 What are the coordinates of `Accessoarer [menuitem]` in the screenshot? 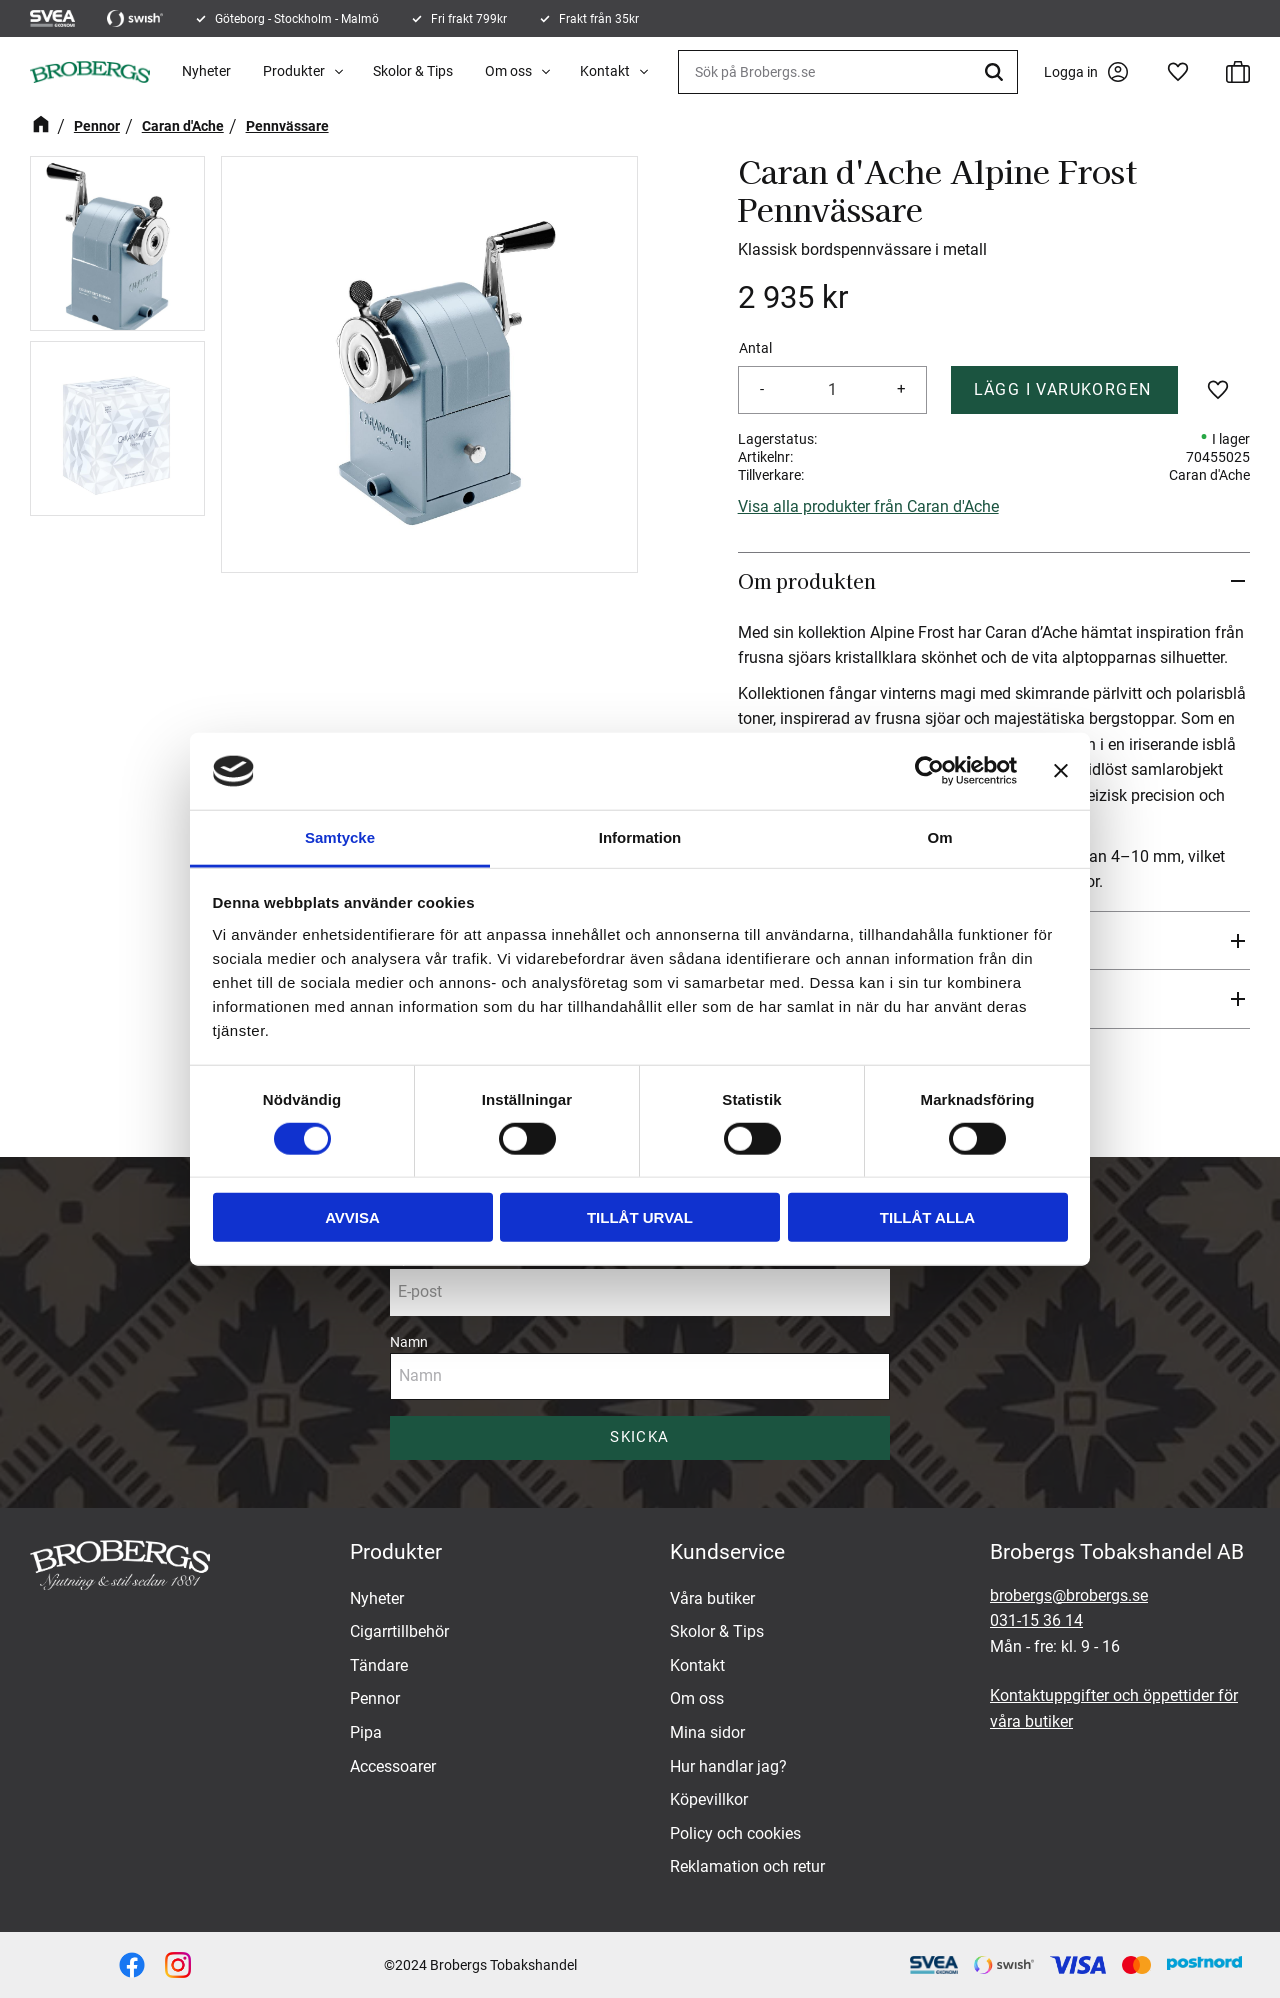 It's located at (393, 1766).